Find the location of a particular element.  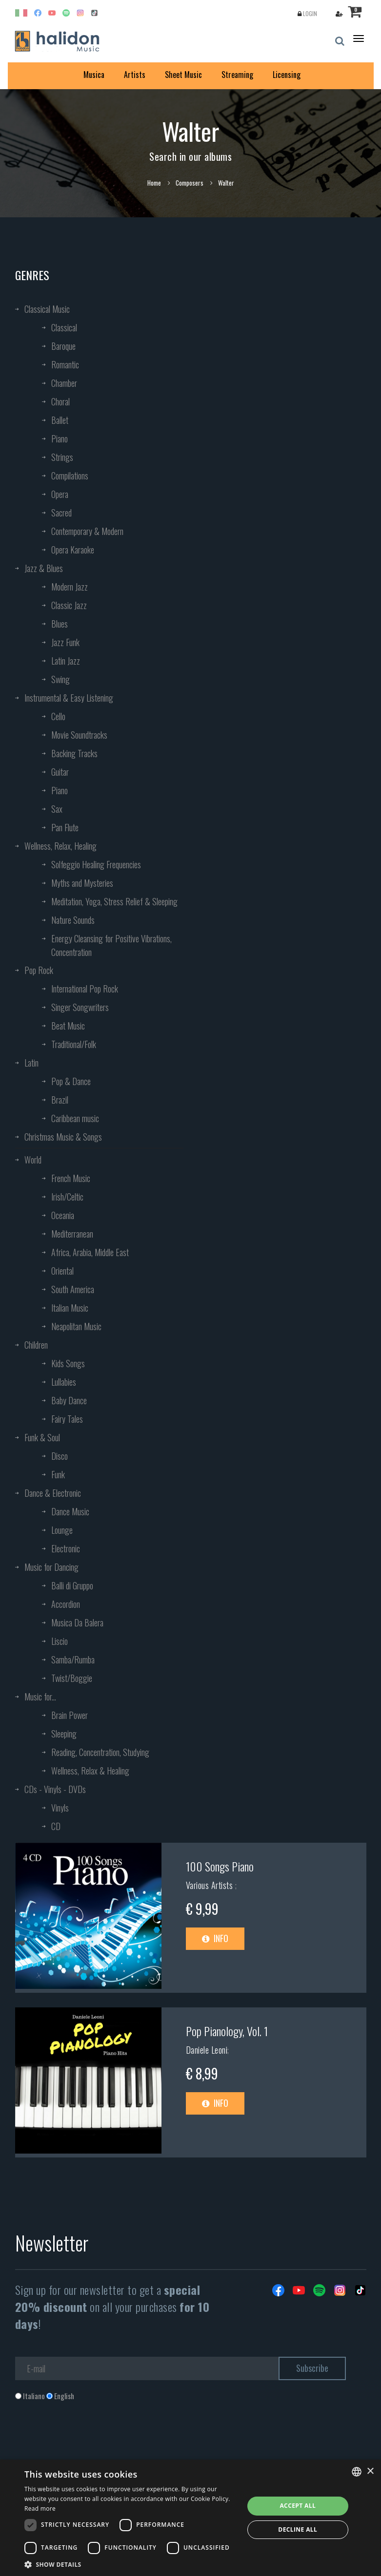

Backing Tracks is located at coordinates (74, 753).